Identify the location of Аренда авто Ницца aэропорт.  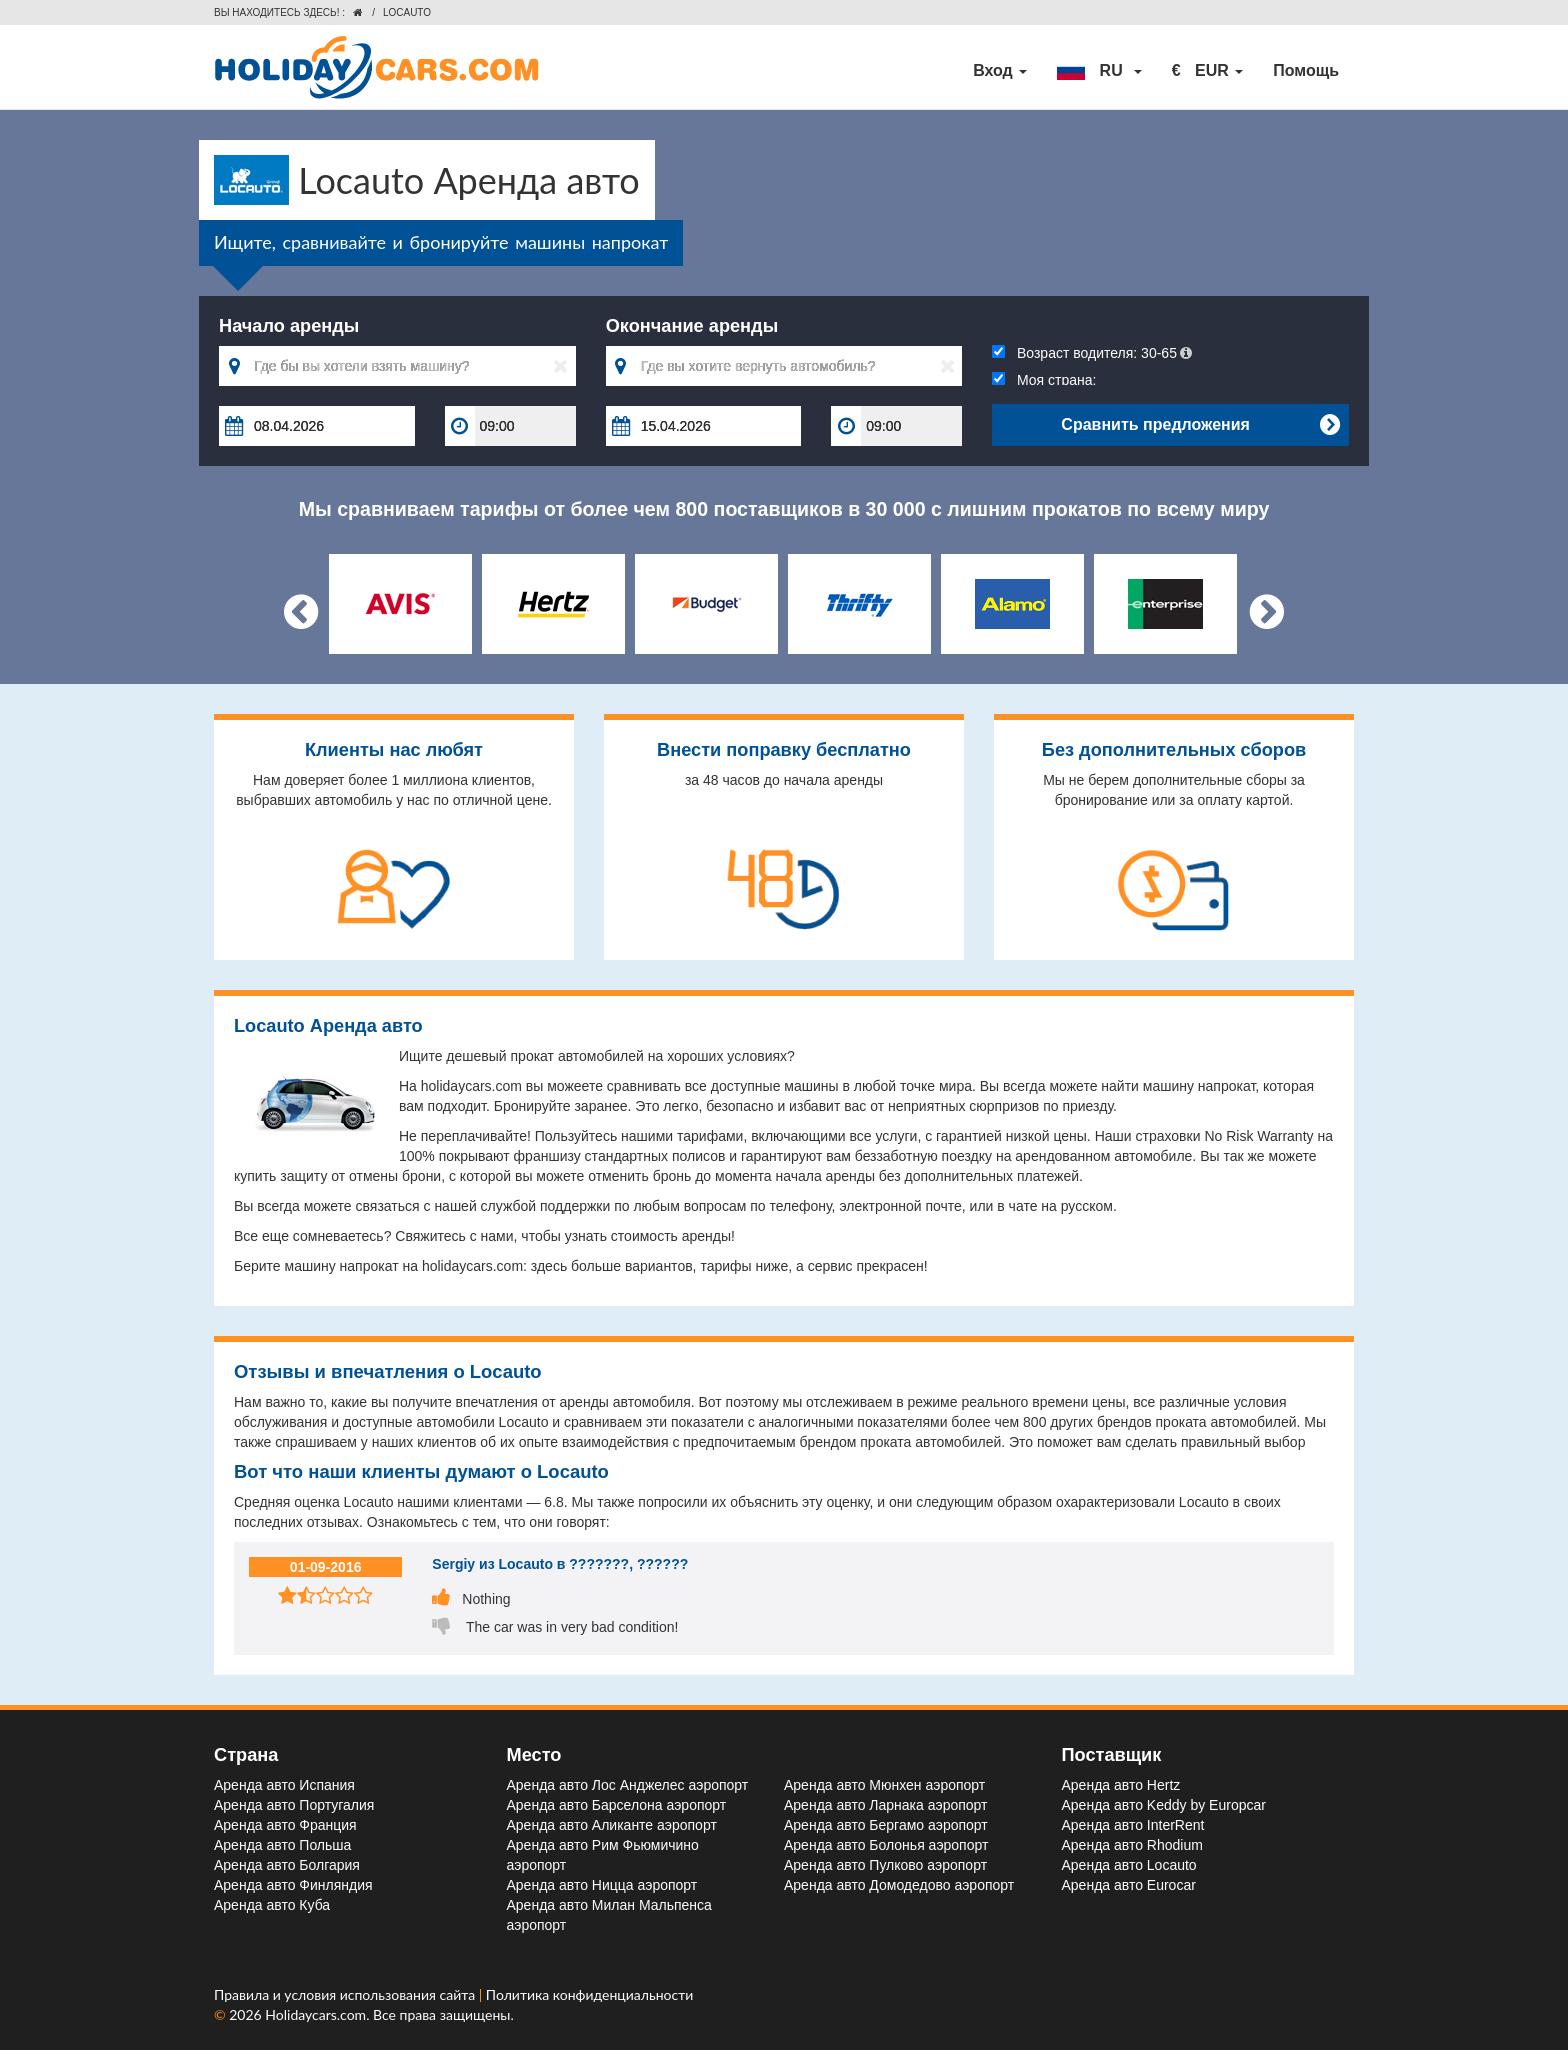
(602, 1885).